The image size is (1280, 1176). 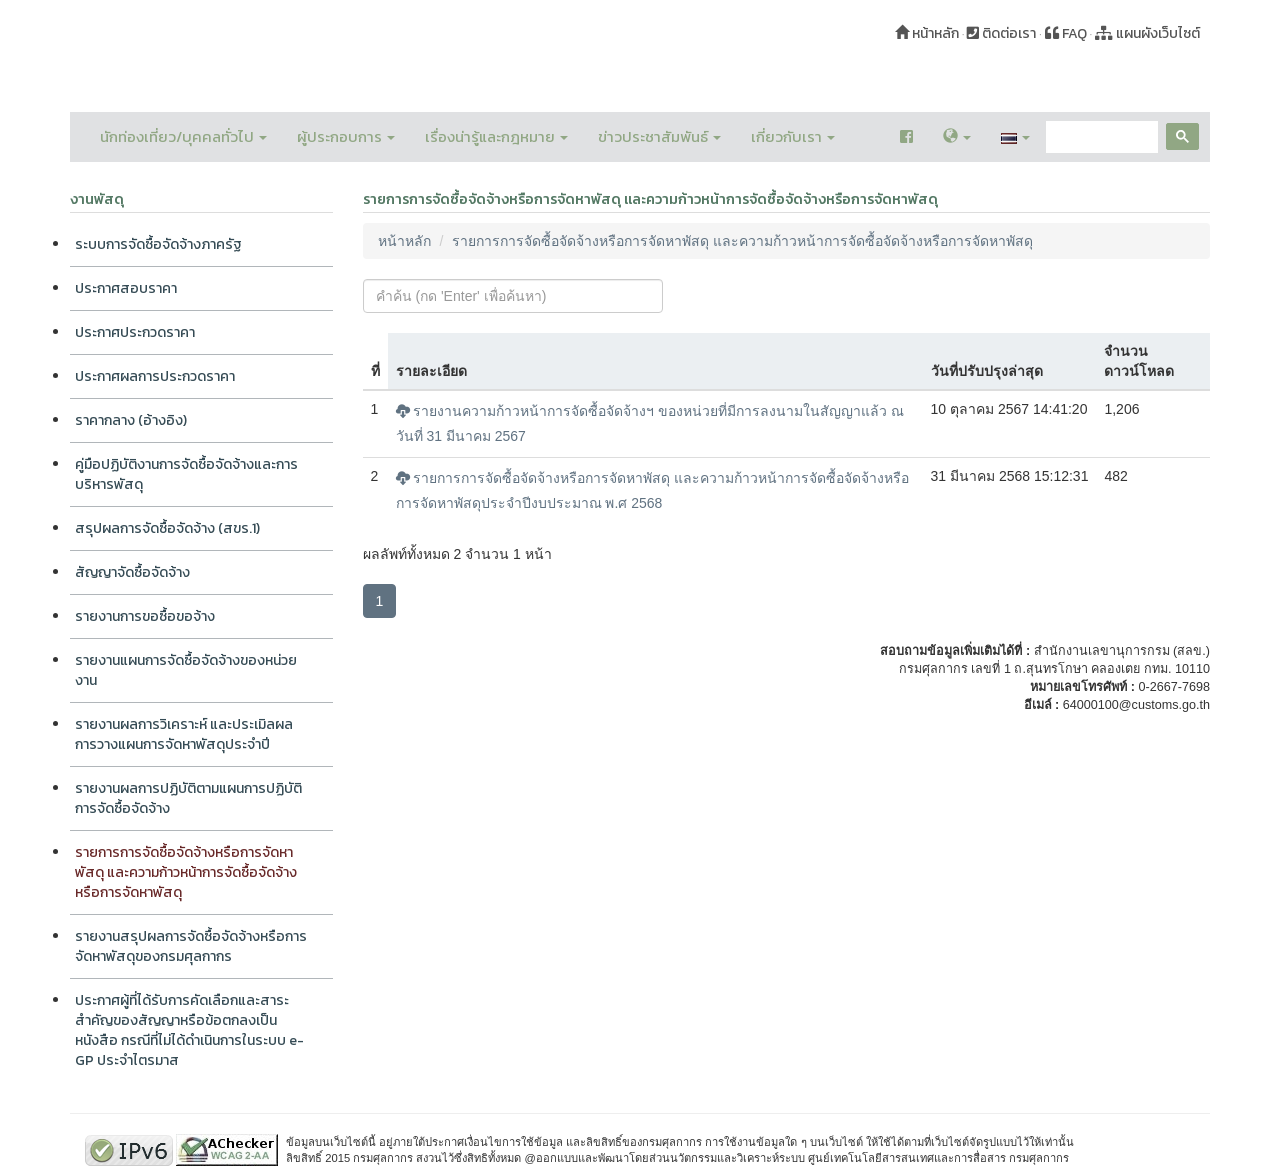 I want to click on ประกาศประกวดราคา, so click(x=135, y=332).